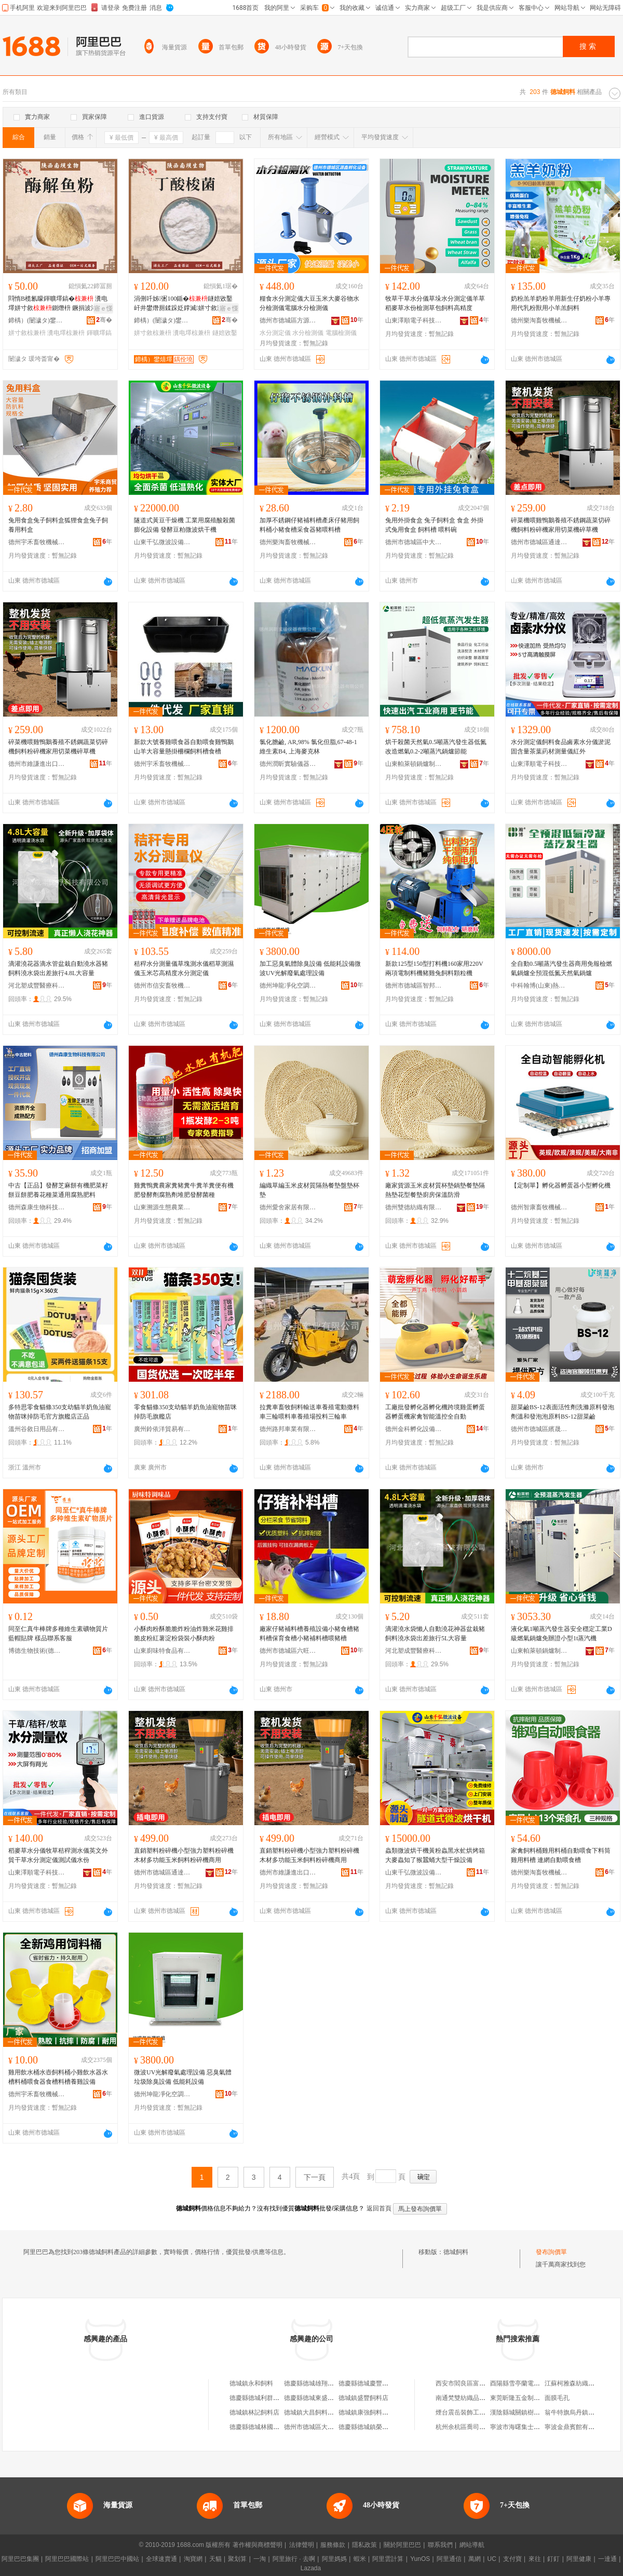  I want to click on 雞用飲水桶水壺飼料桶小雞飲水器水槽料桶喂食器食槽料槽養雞設備, so click(58, 2077).